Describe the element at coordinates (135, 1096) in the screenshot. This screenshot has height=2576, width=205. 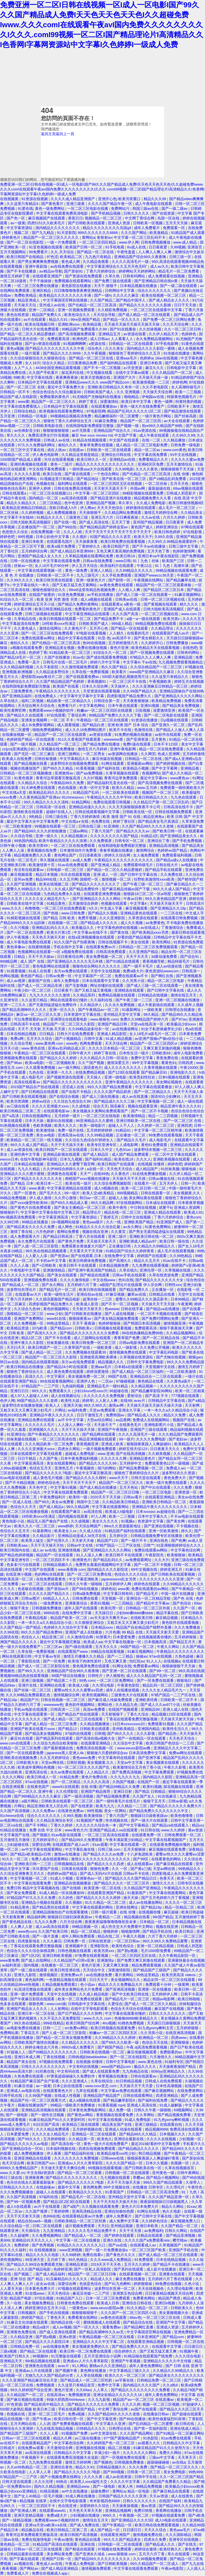
I see `成人av在线直播` at that location.